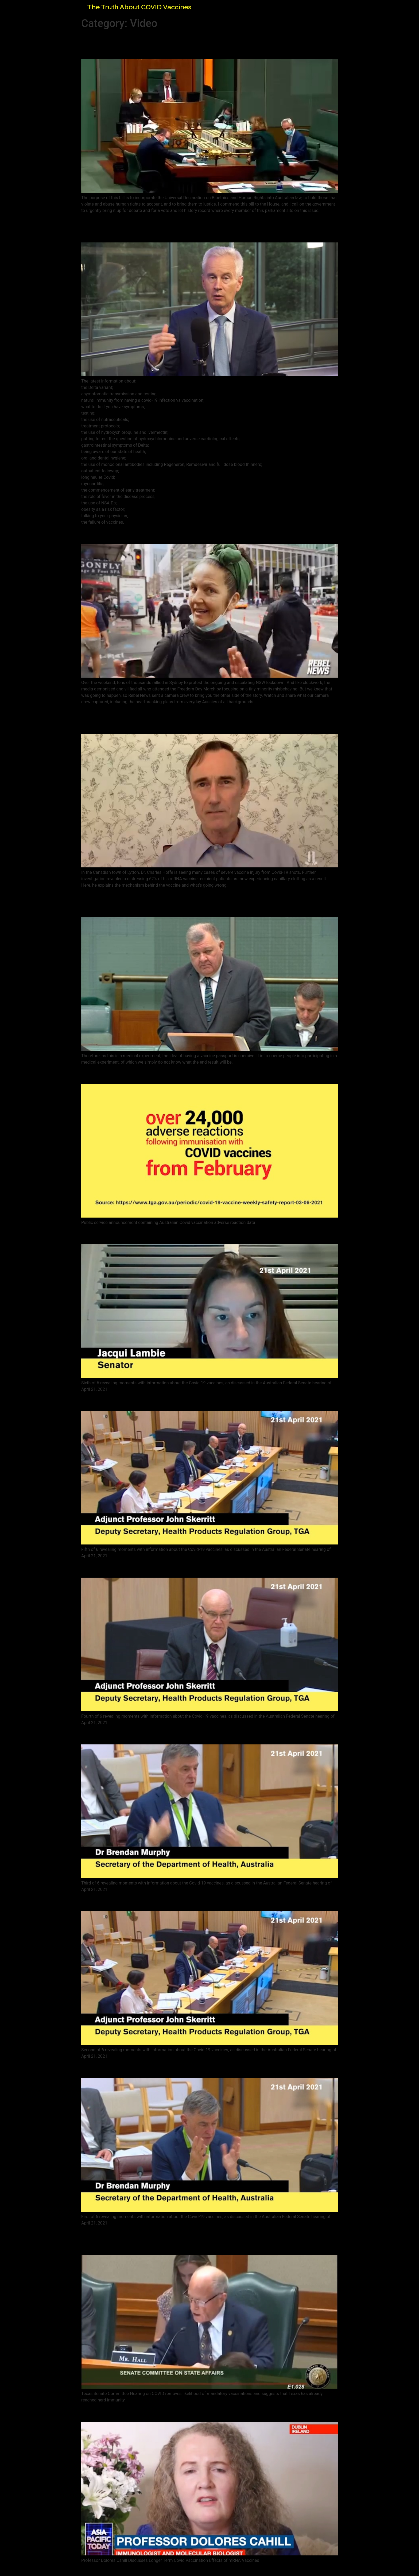 This screenshot has height=2576, width=419. What do you see at coordinates (197, 228) in the screenshot?
I see `Demand Early Treatment! – All questions Covid with Dr. Al Johnson and Dr. Peter McCullough` at bounding box center [197, 228].